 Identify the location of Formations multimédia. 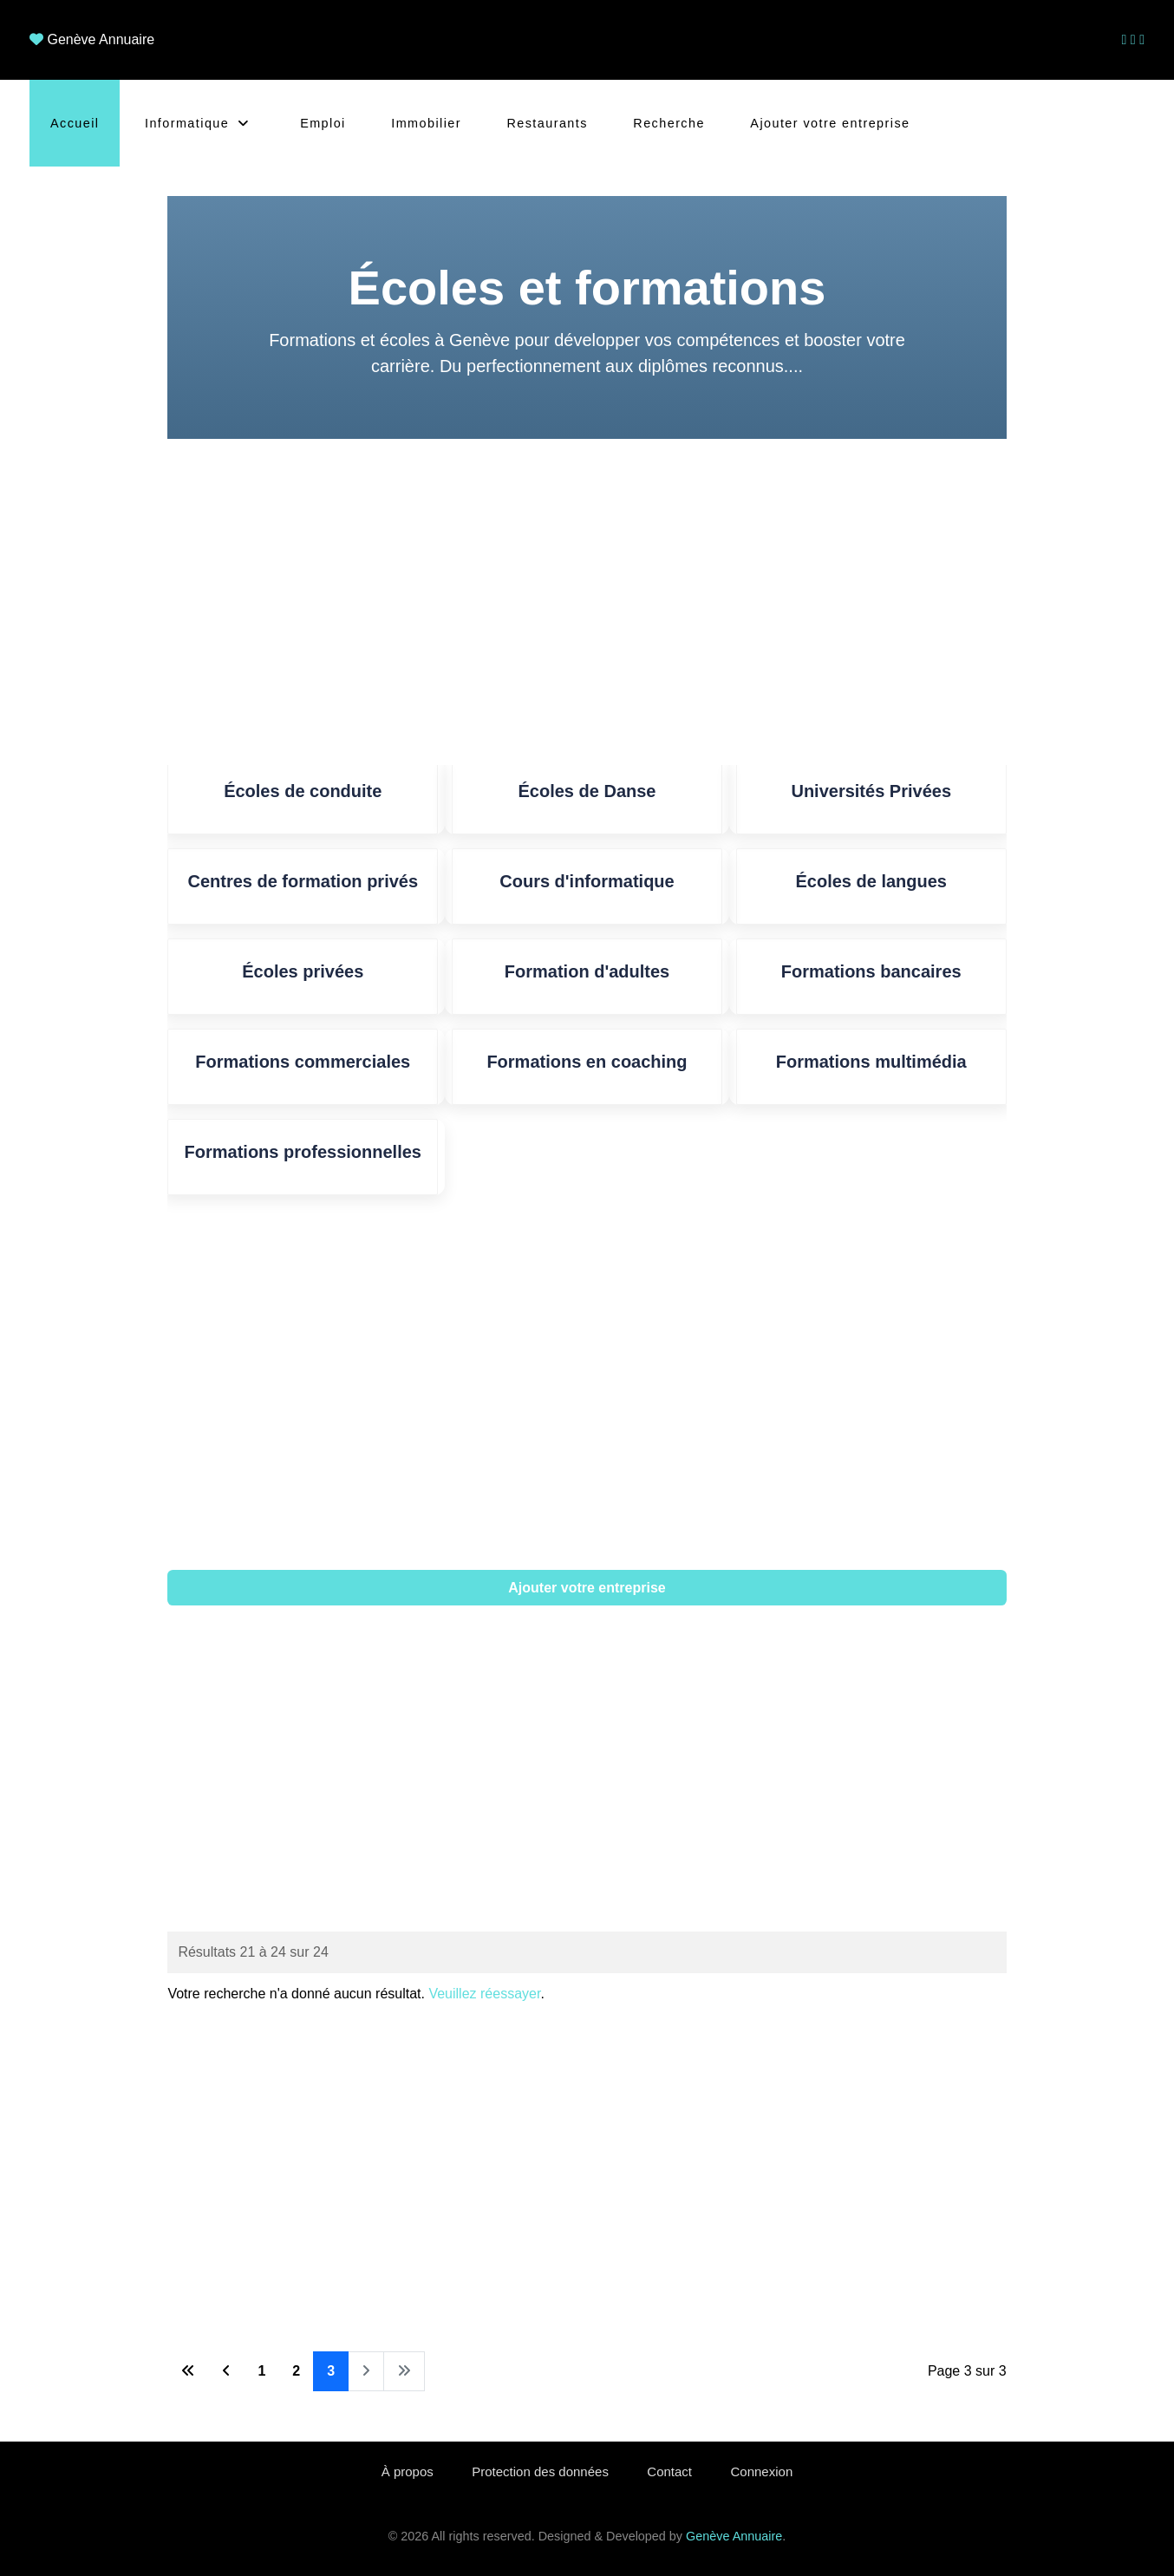
(871, 1061).